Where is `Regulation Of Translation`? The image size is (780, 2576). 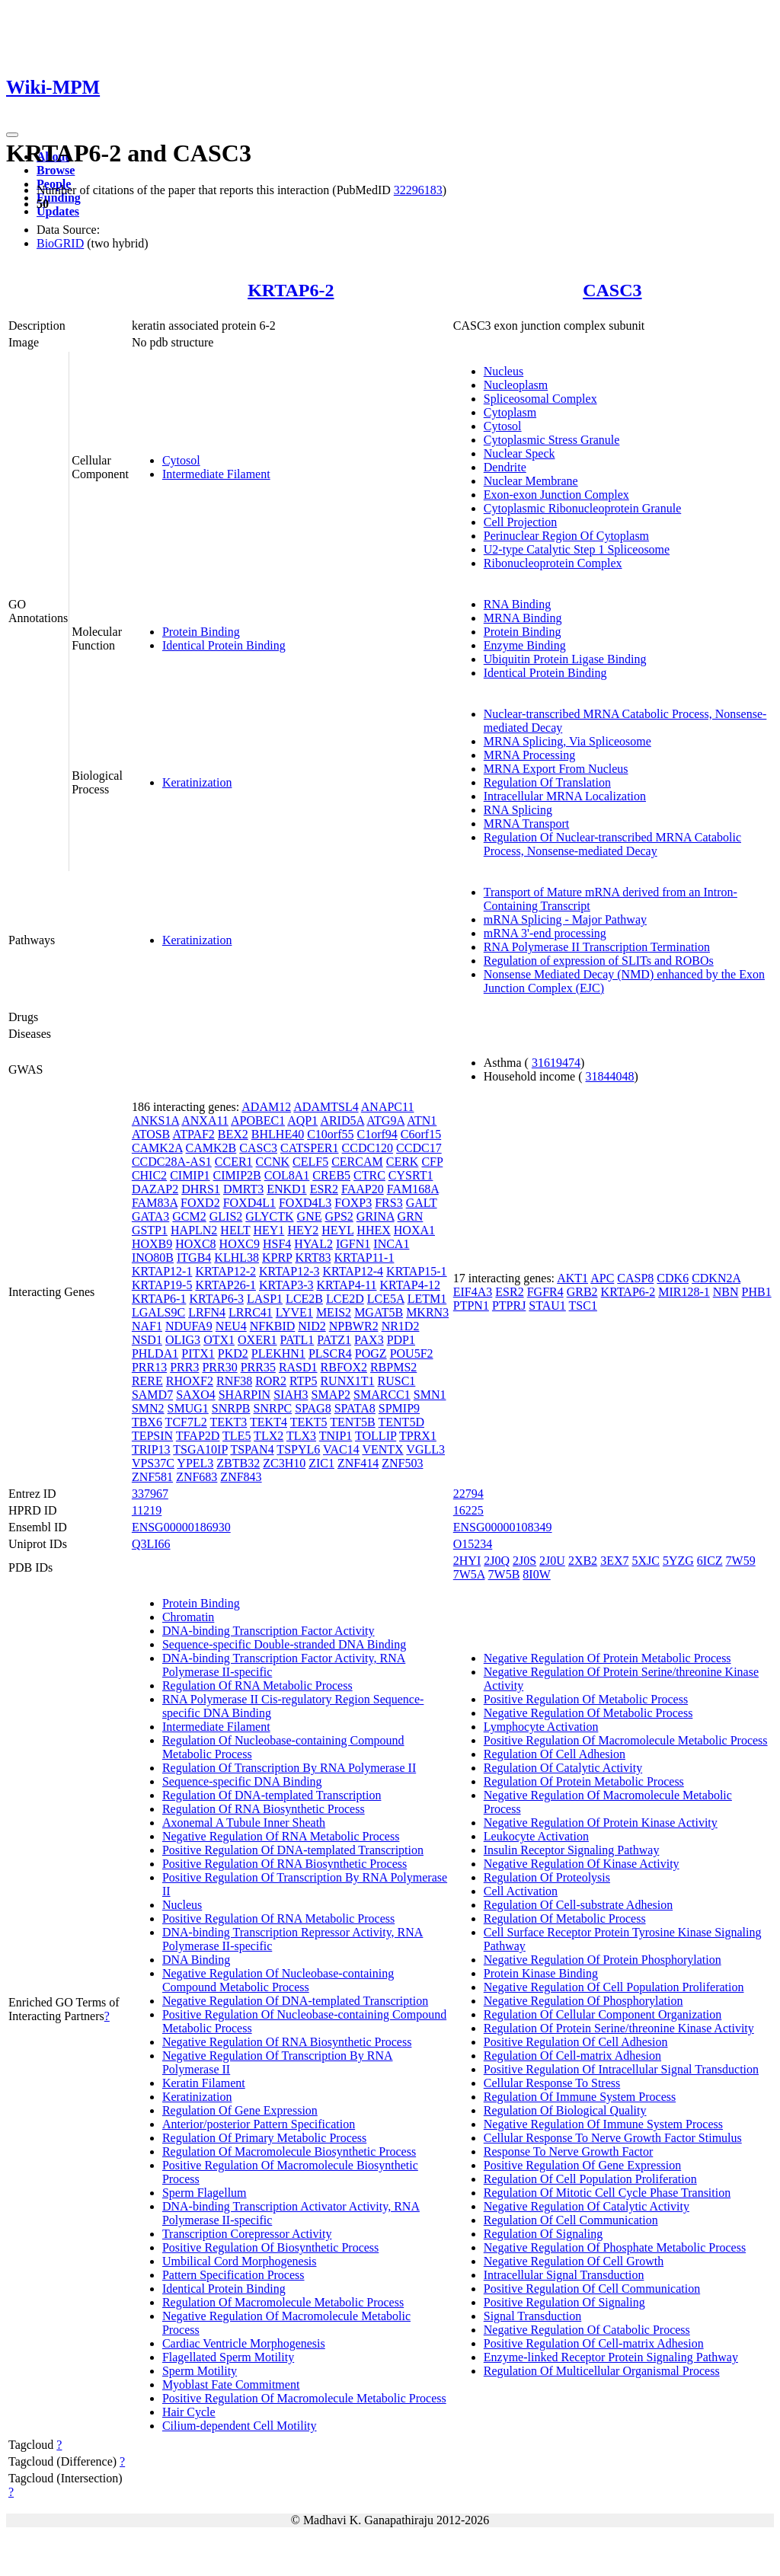 Regulation Of Translation is located at coordinates (547, 782).